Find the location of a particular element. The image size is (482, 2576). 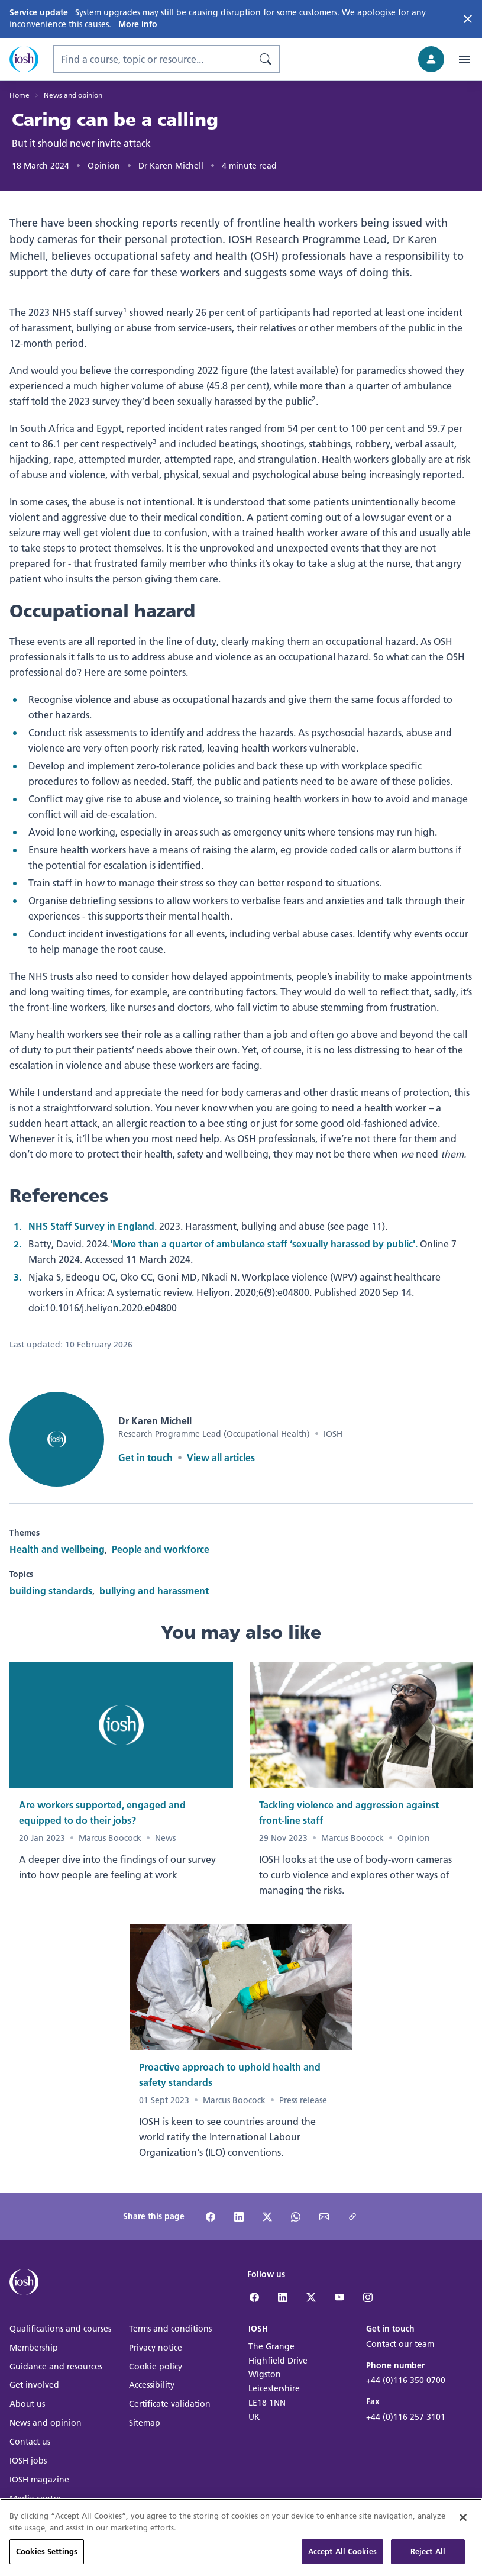

bullying and harassment is located at coordinates (154, 1590).